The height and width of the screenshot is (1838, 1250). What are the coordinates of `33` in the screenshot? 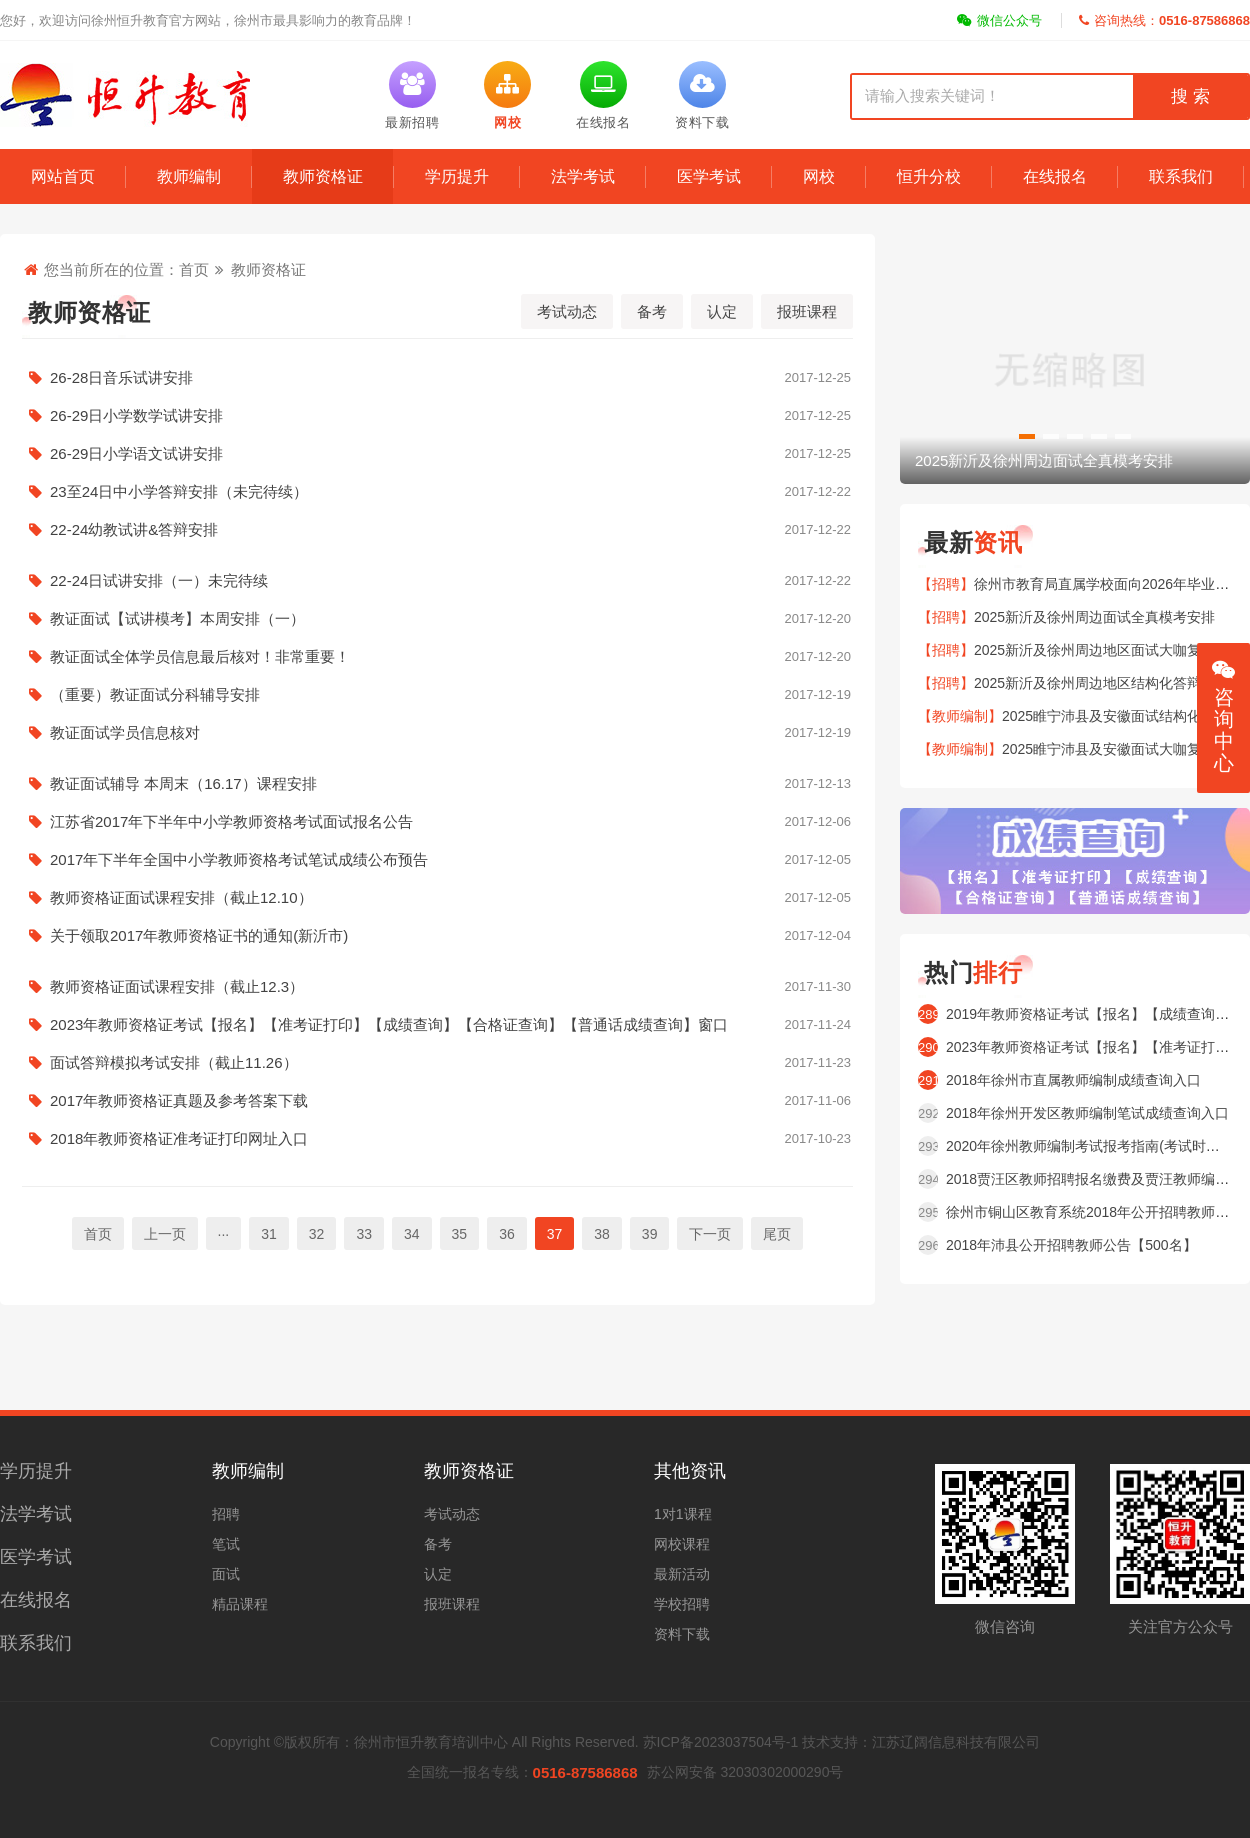 It's located at (364, 1234).